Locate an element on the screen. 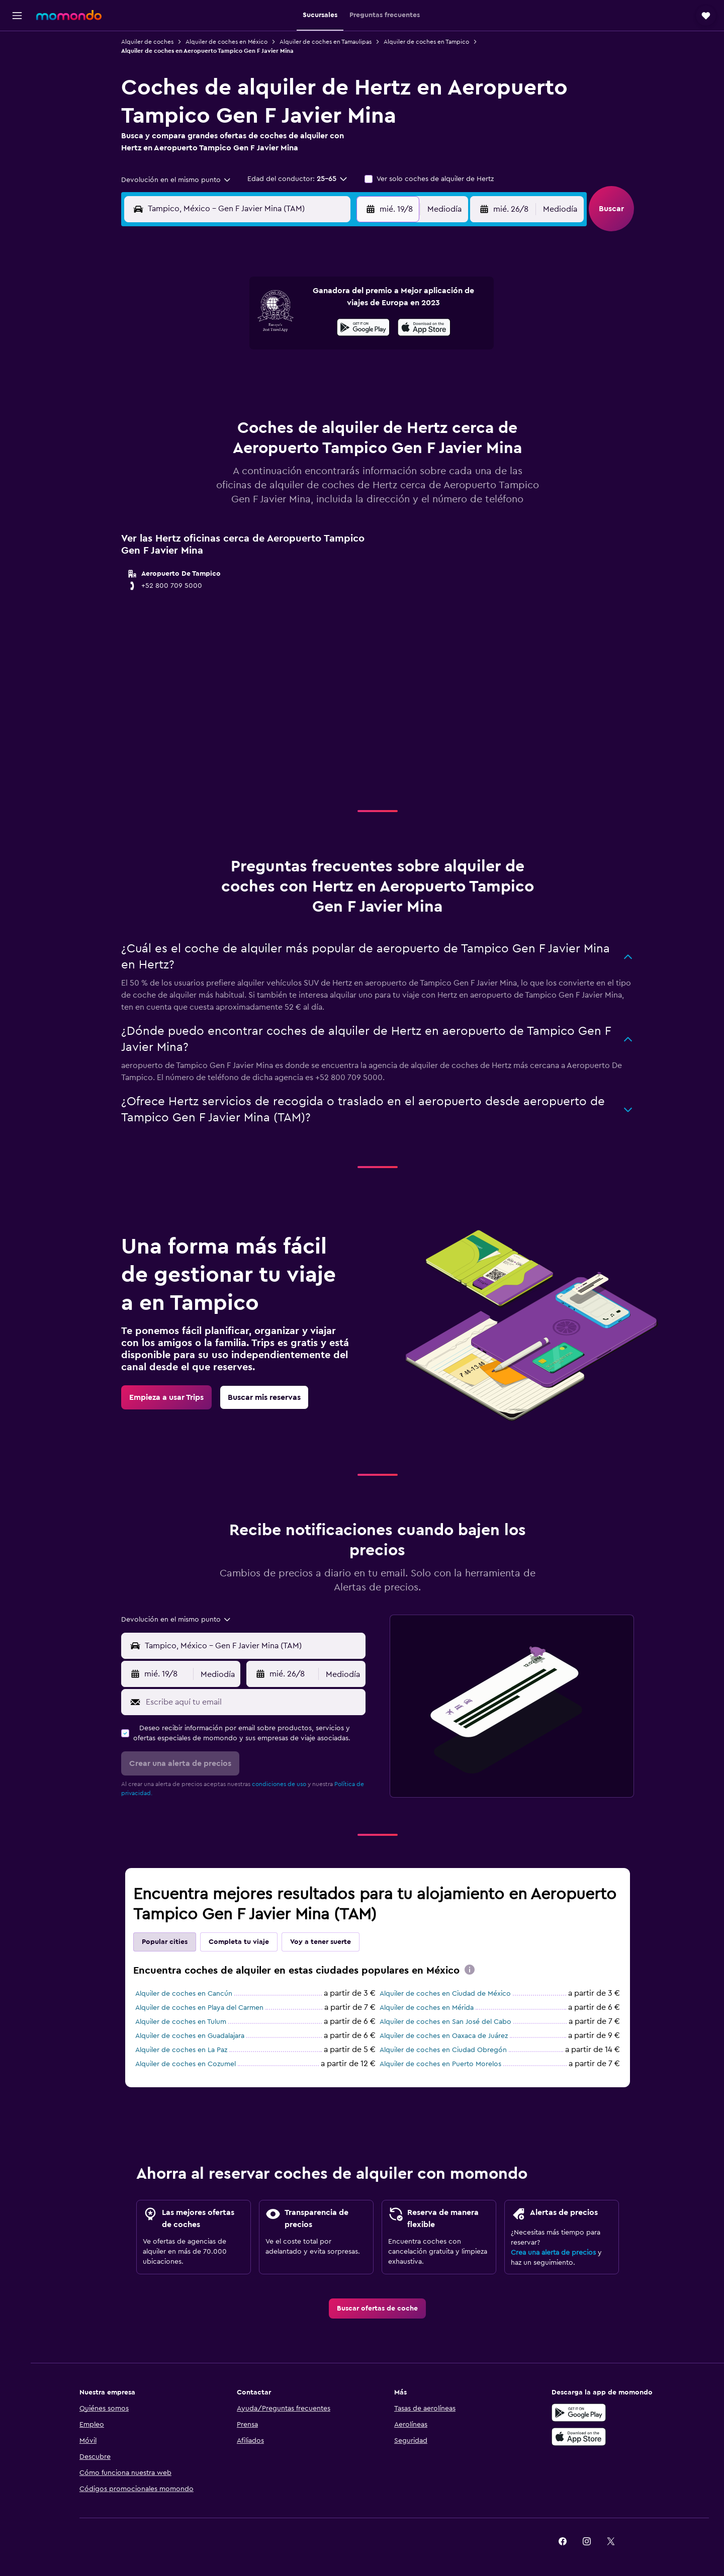 Image resolution: width=724 pixels, height=2576 pixels. 13 [button] is located at coordinates (273, 351).